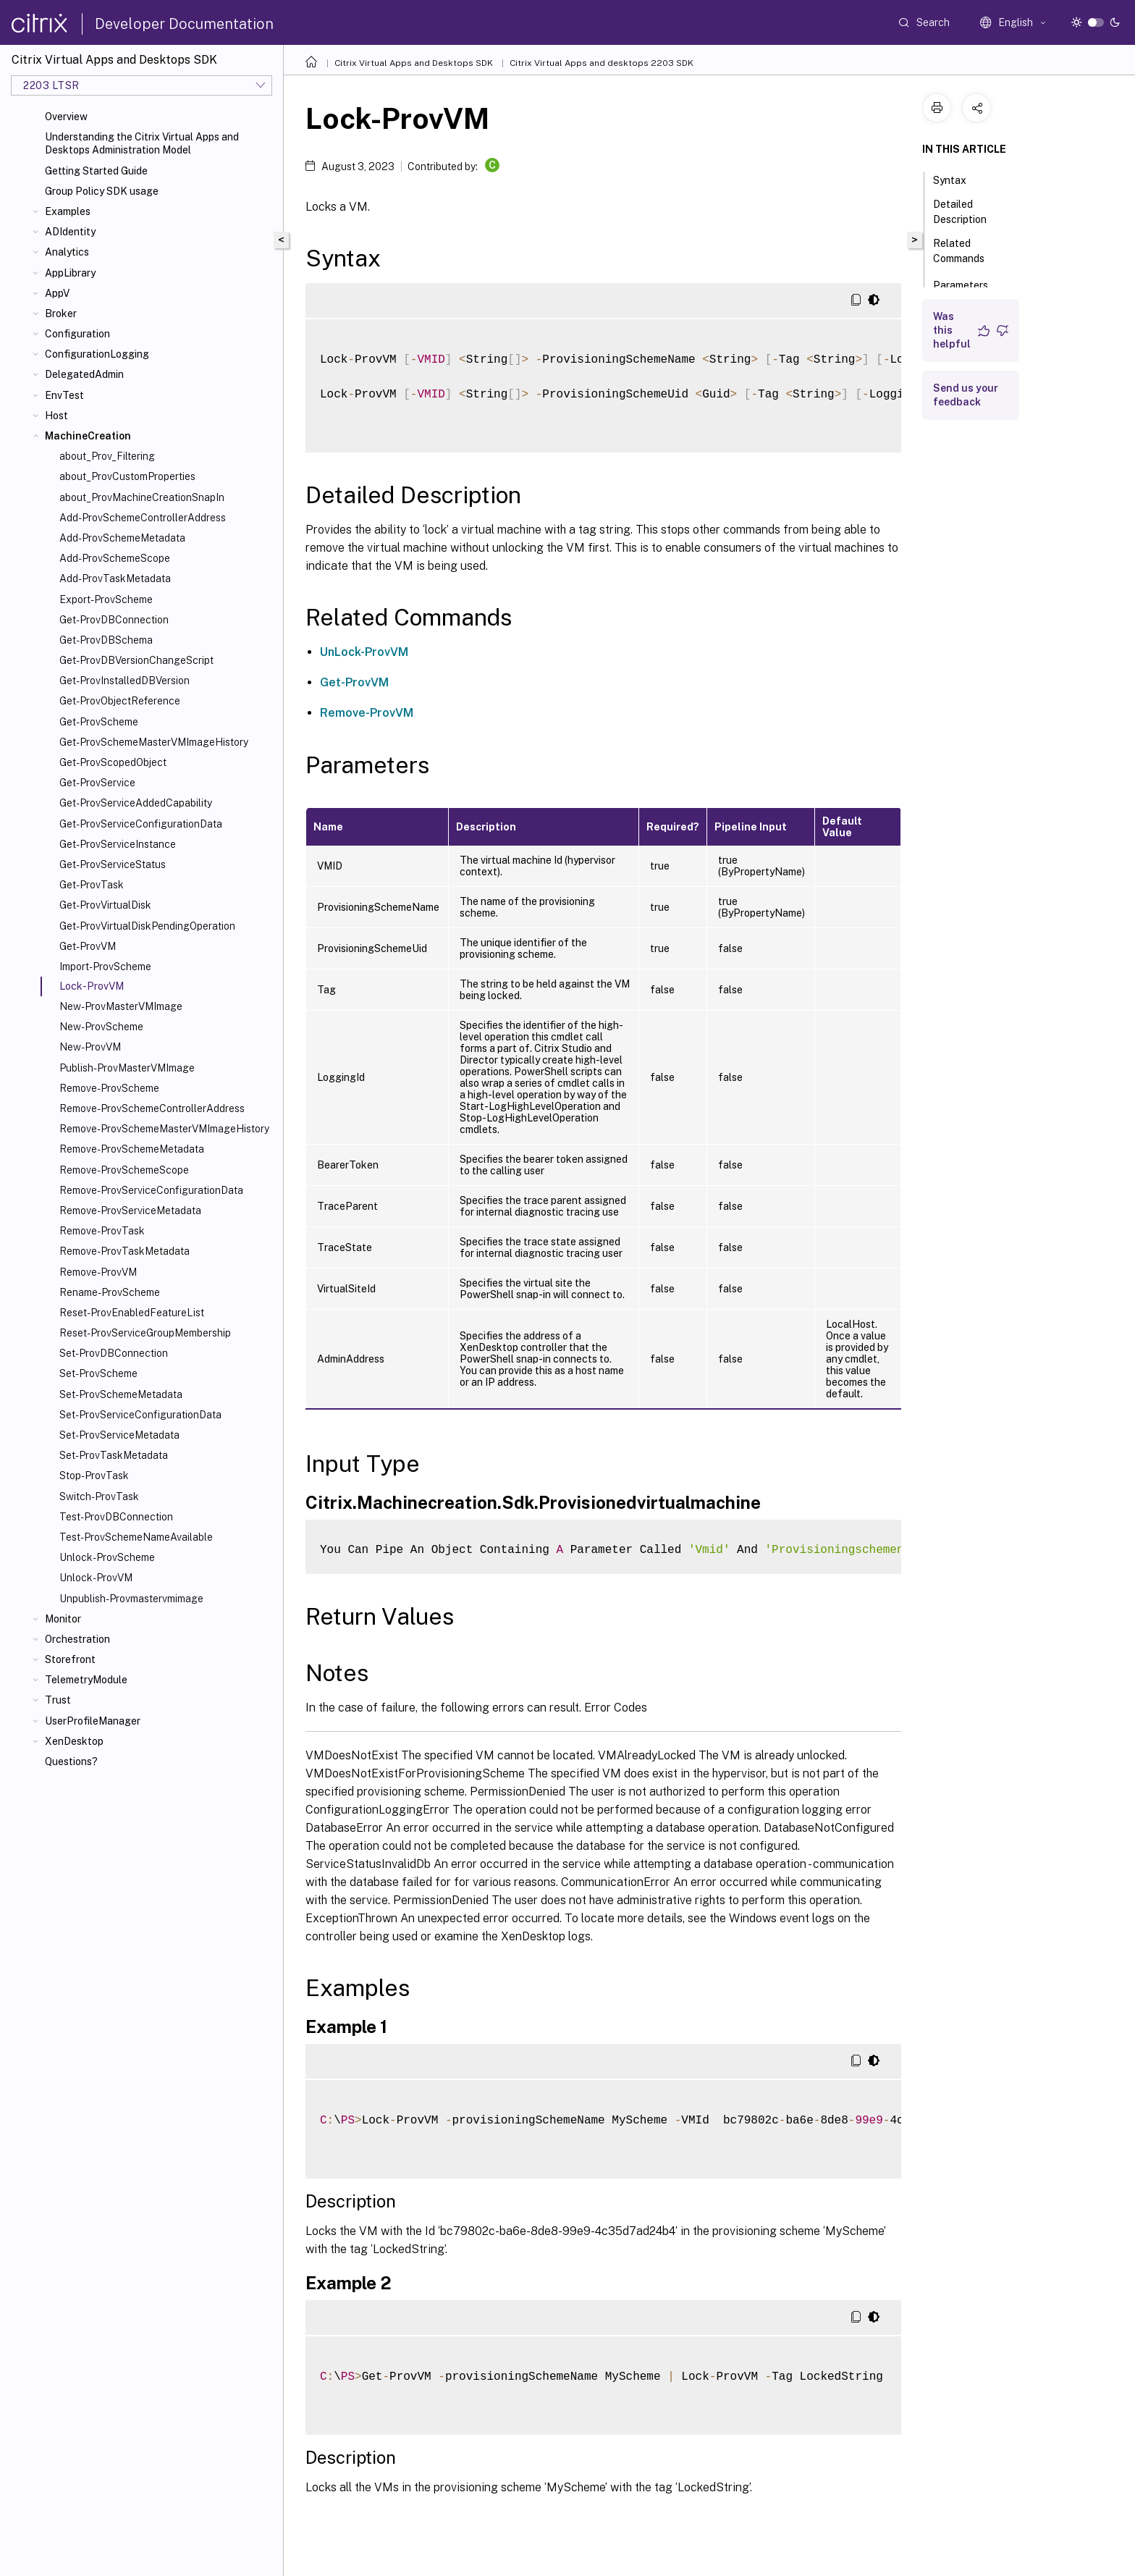  Describe the element at coordinates (58, 1700) in the screenshot. I see `Trust` at that location.